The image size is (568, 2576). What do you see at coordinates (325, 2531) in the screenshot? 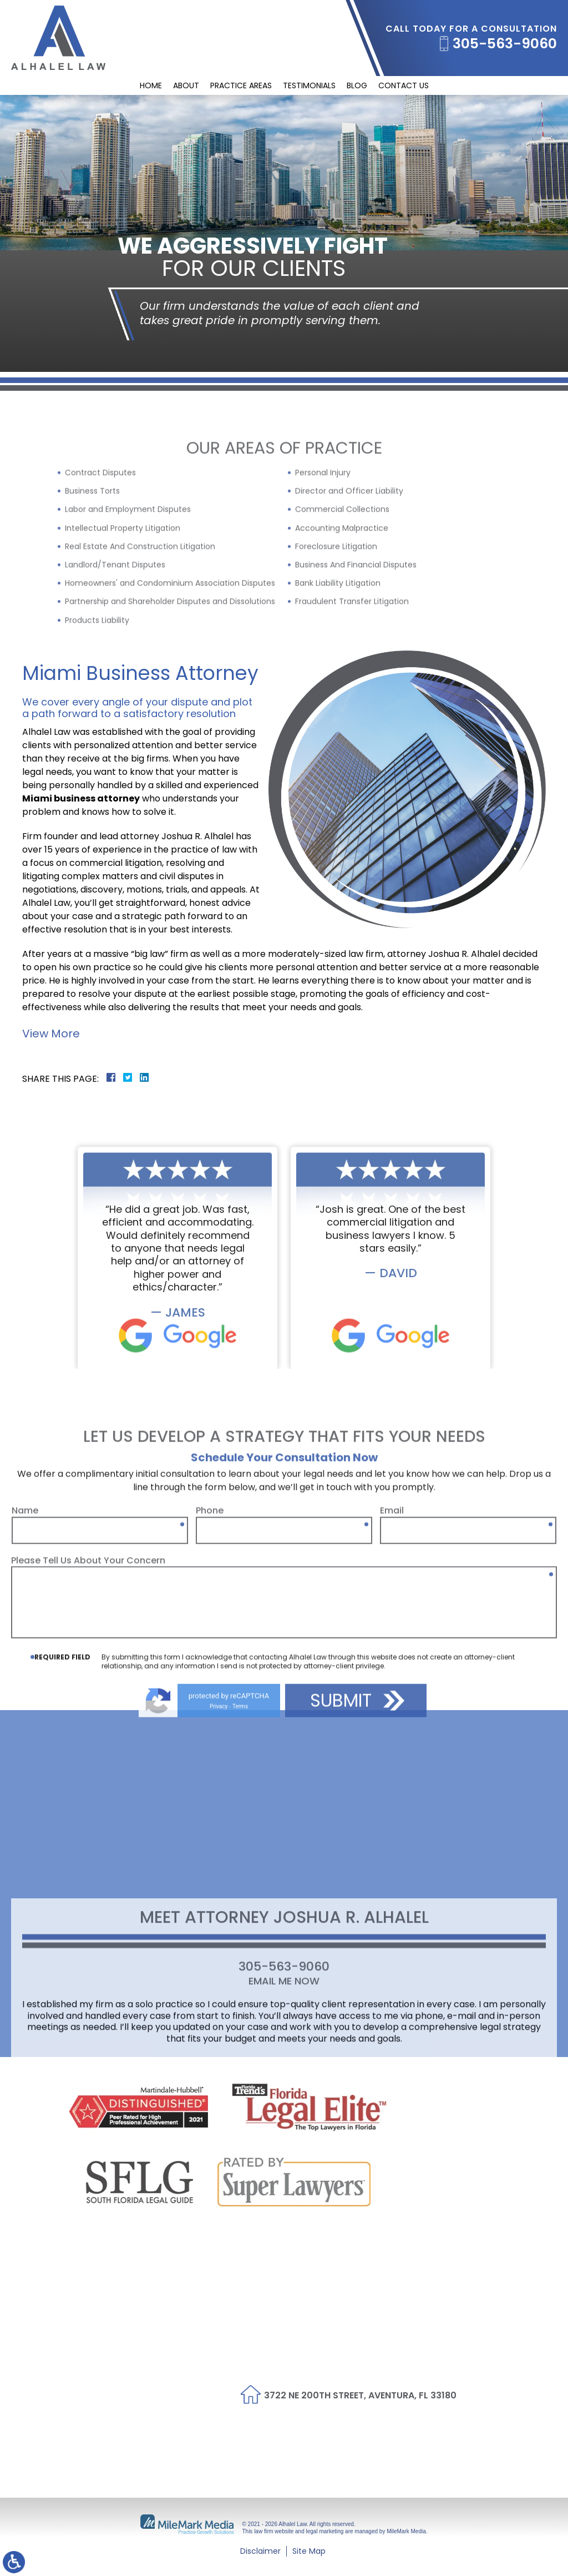
I see `legal marketing` at bounding box center [325, 2531].